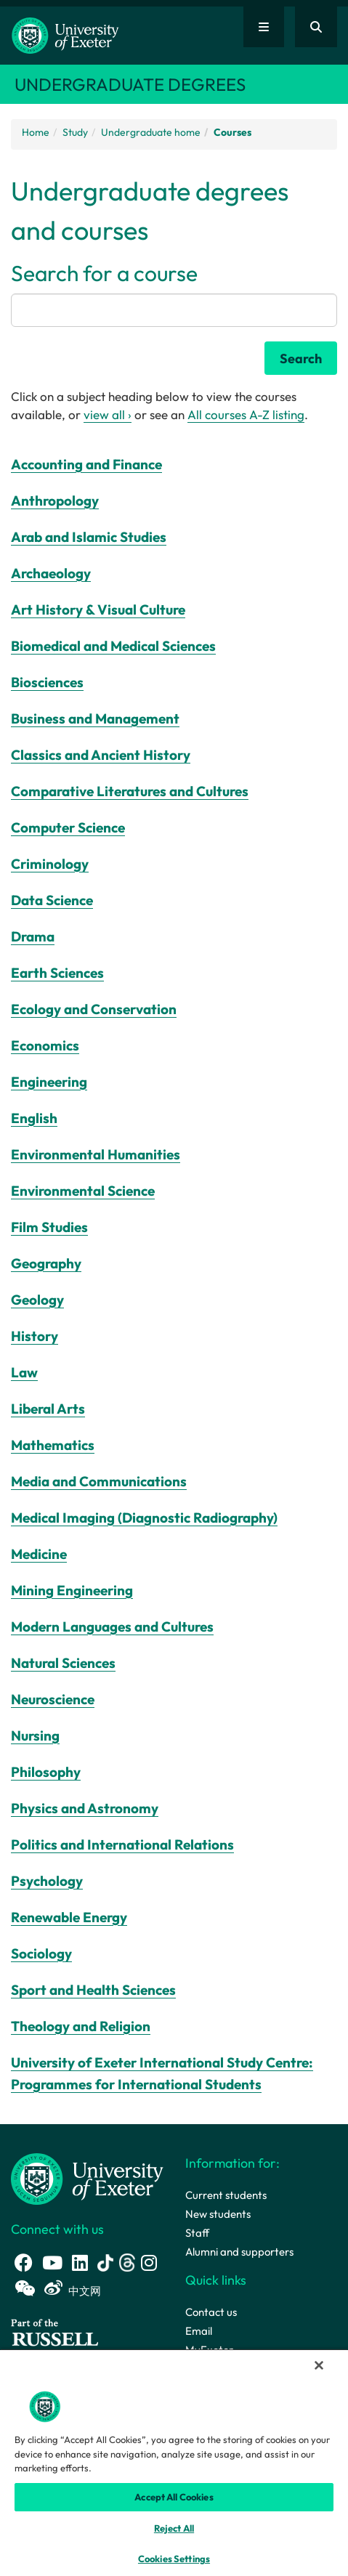 The height and width of the screenshot is (2576, 348). What do you see at coordinates (25, 2288) in the screenshot?
I see `[WeChat link]` at bounding box center [25, 2288].